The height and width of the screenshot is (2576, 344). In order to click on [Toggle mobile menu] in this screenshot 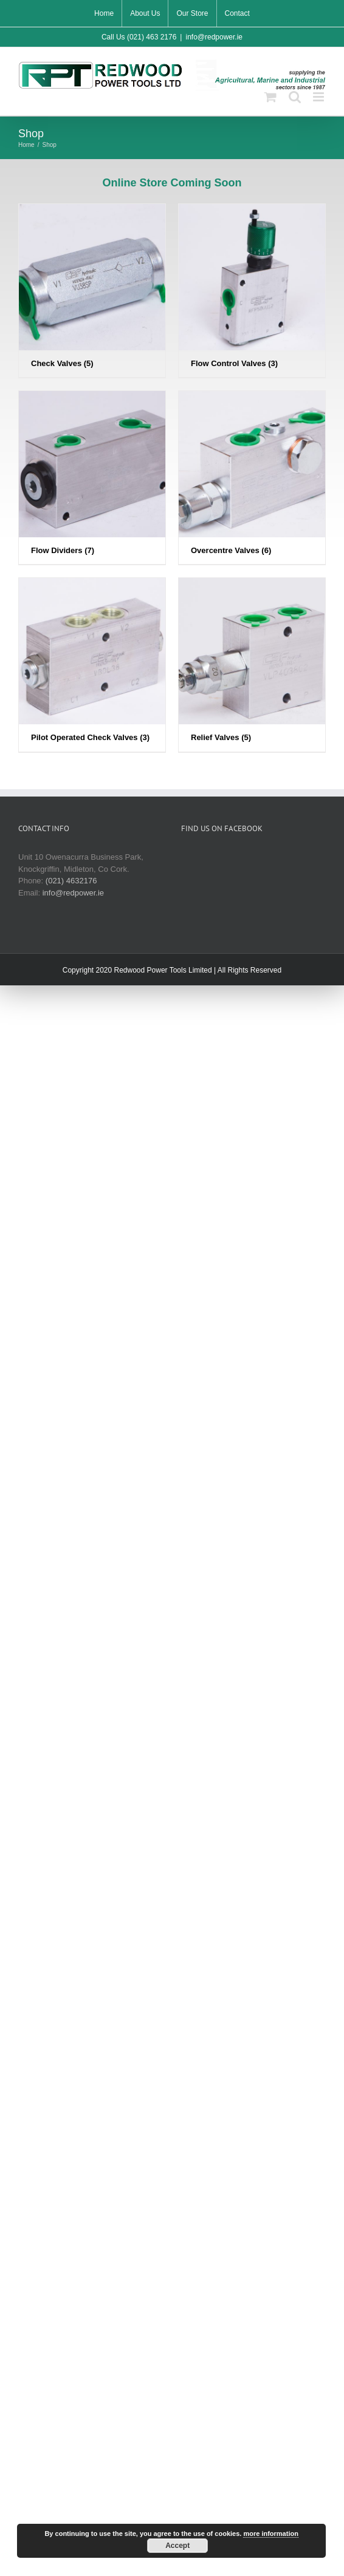, I will do `click(319, 96)`.